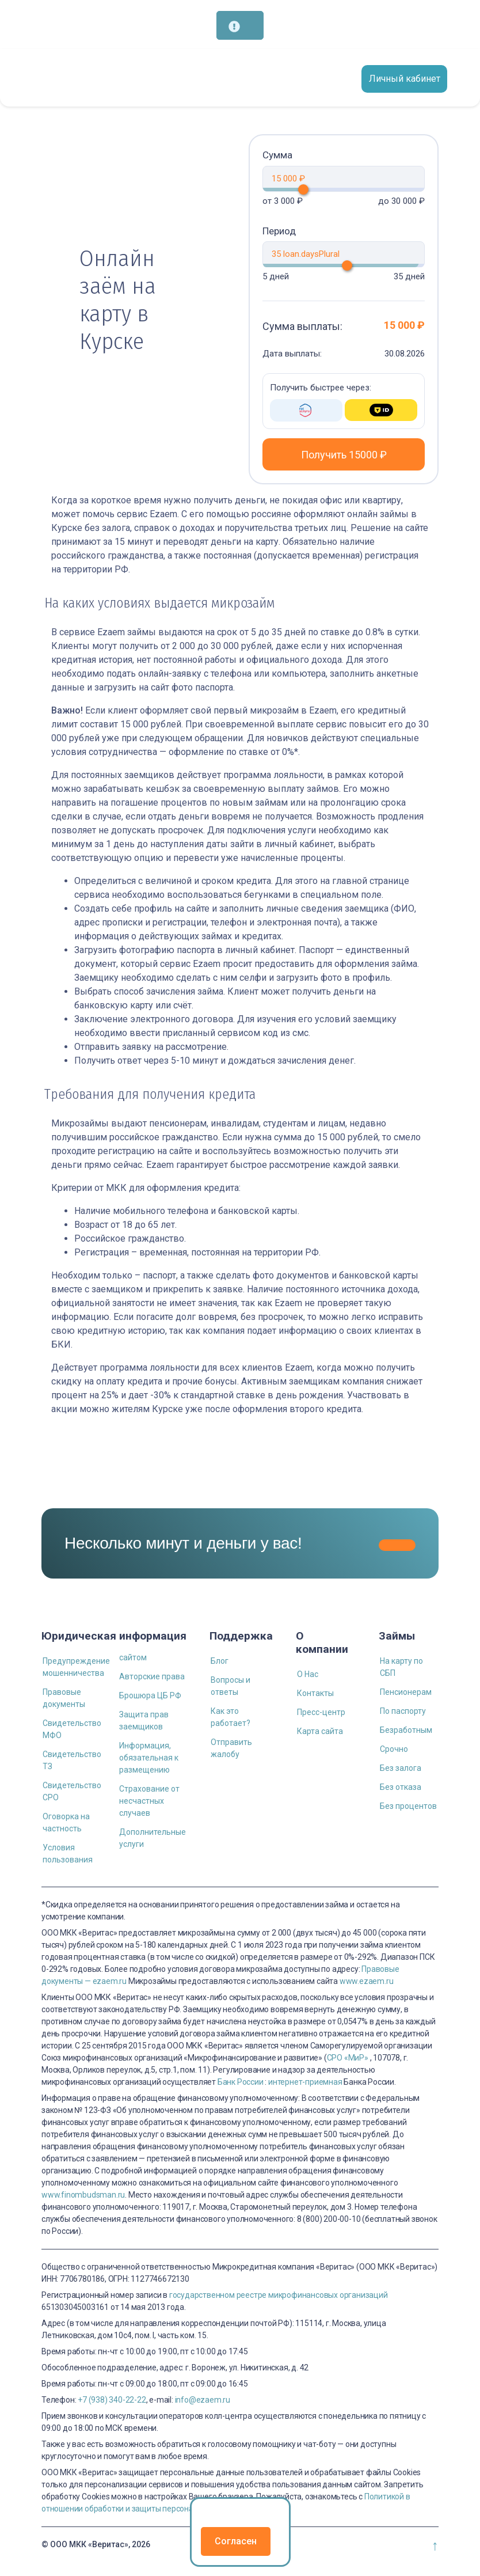 The width and height of the screenshot is (480, 2576). I want to click on О компании [button], so click(322, 1642).